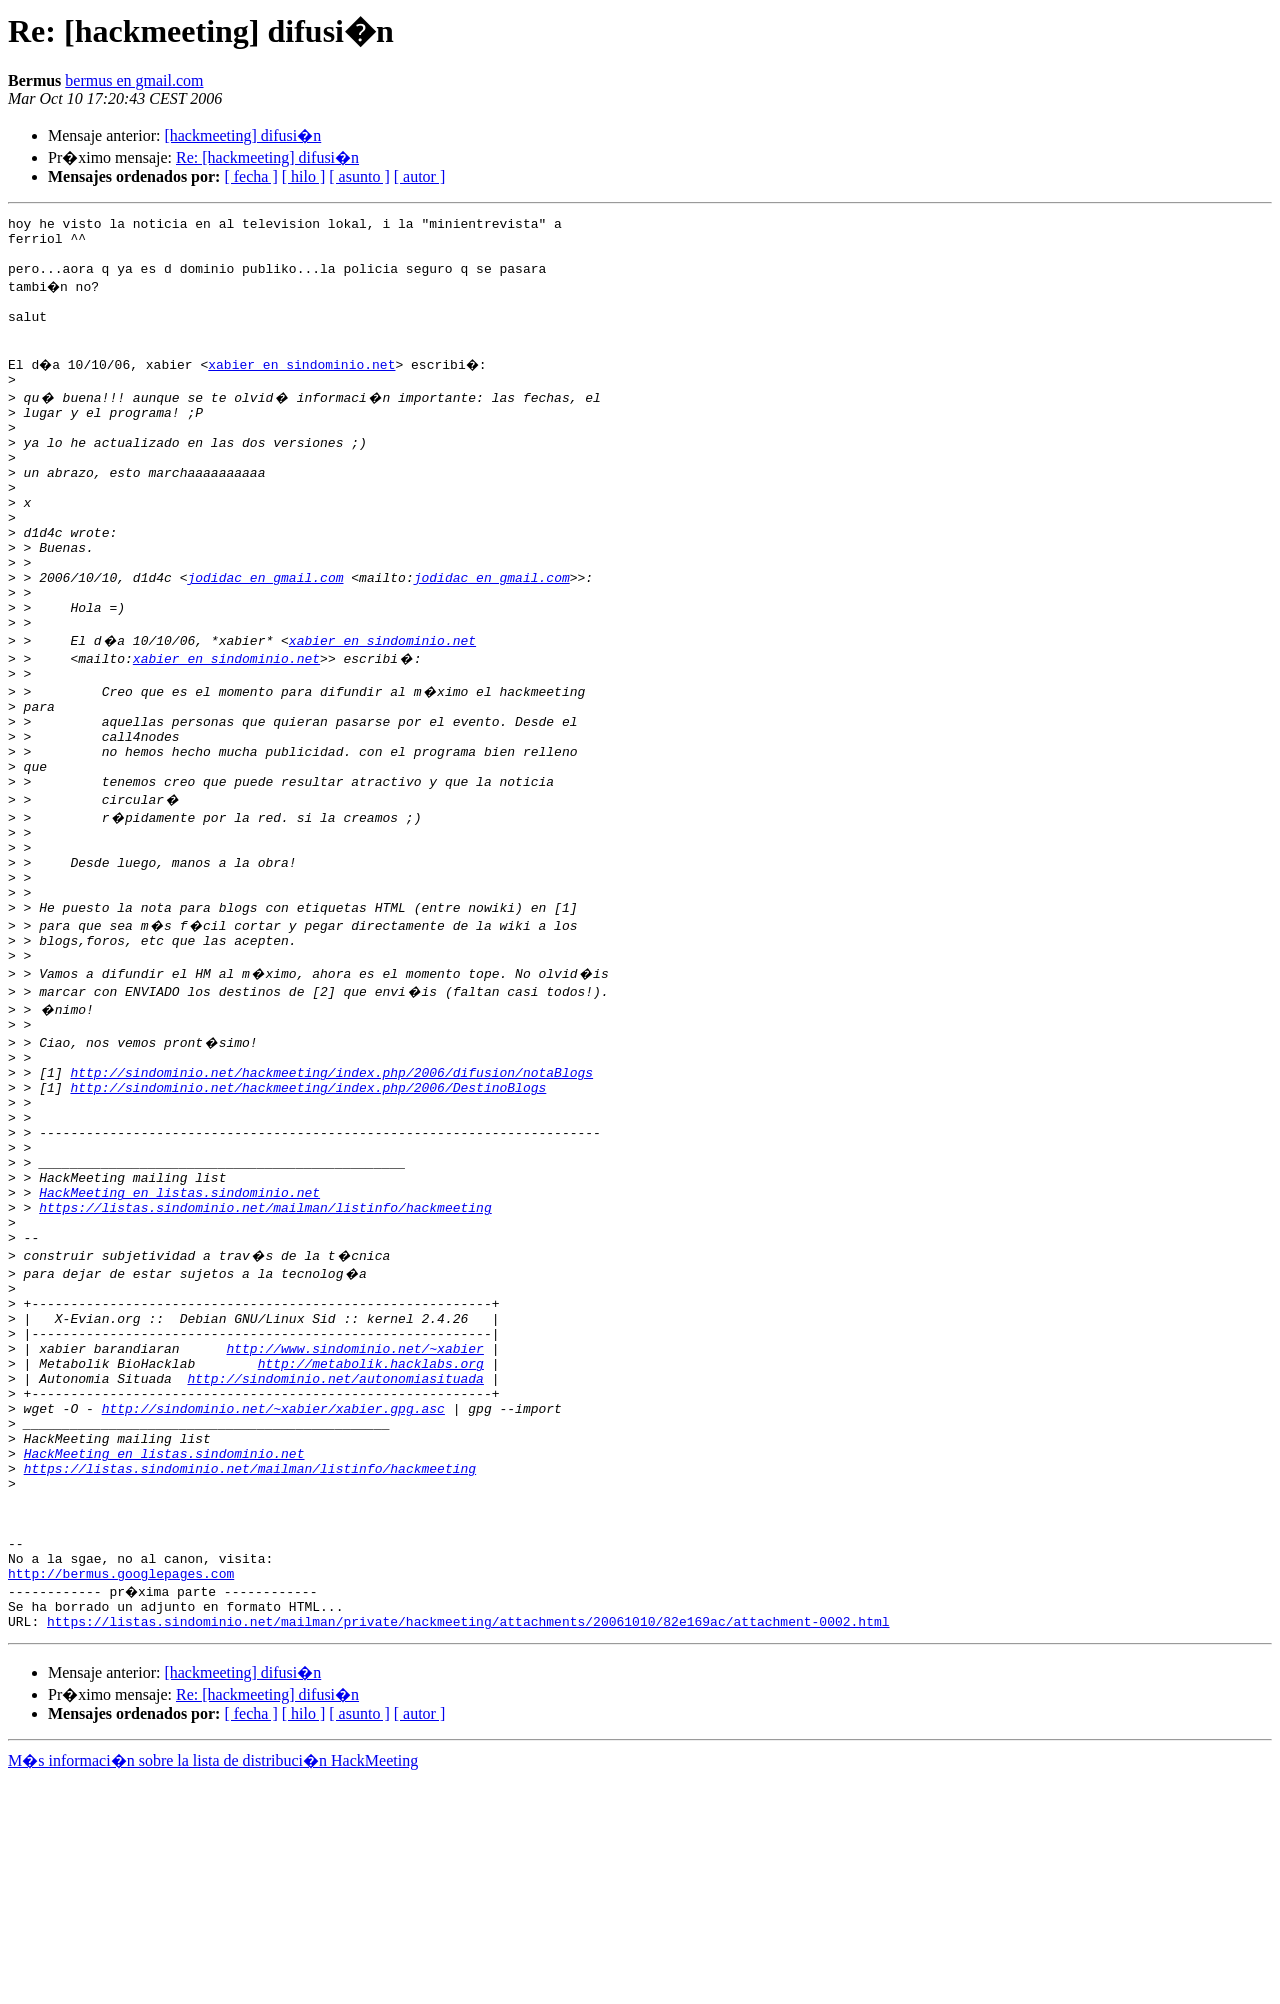  Describe the element at coordinates (354, 1522) in the screenshot. I see `http://www.sindominio.net/~xabier` at that location.